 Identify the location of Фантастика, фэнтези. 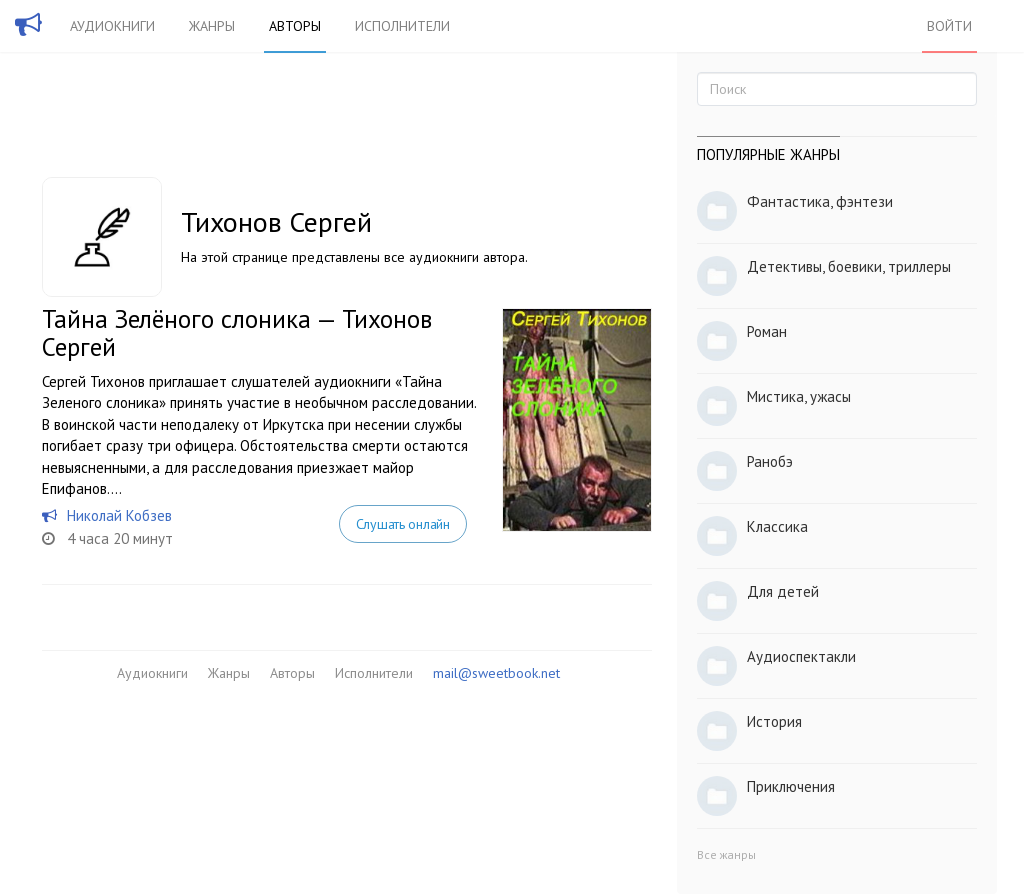
(820, 201).